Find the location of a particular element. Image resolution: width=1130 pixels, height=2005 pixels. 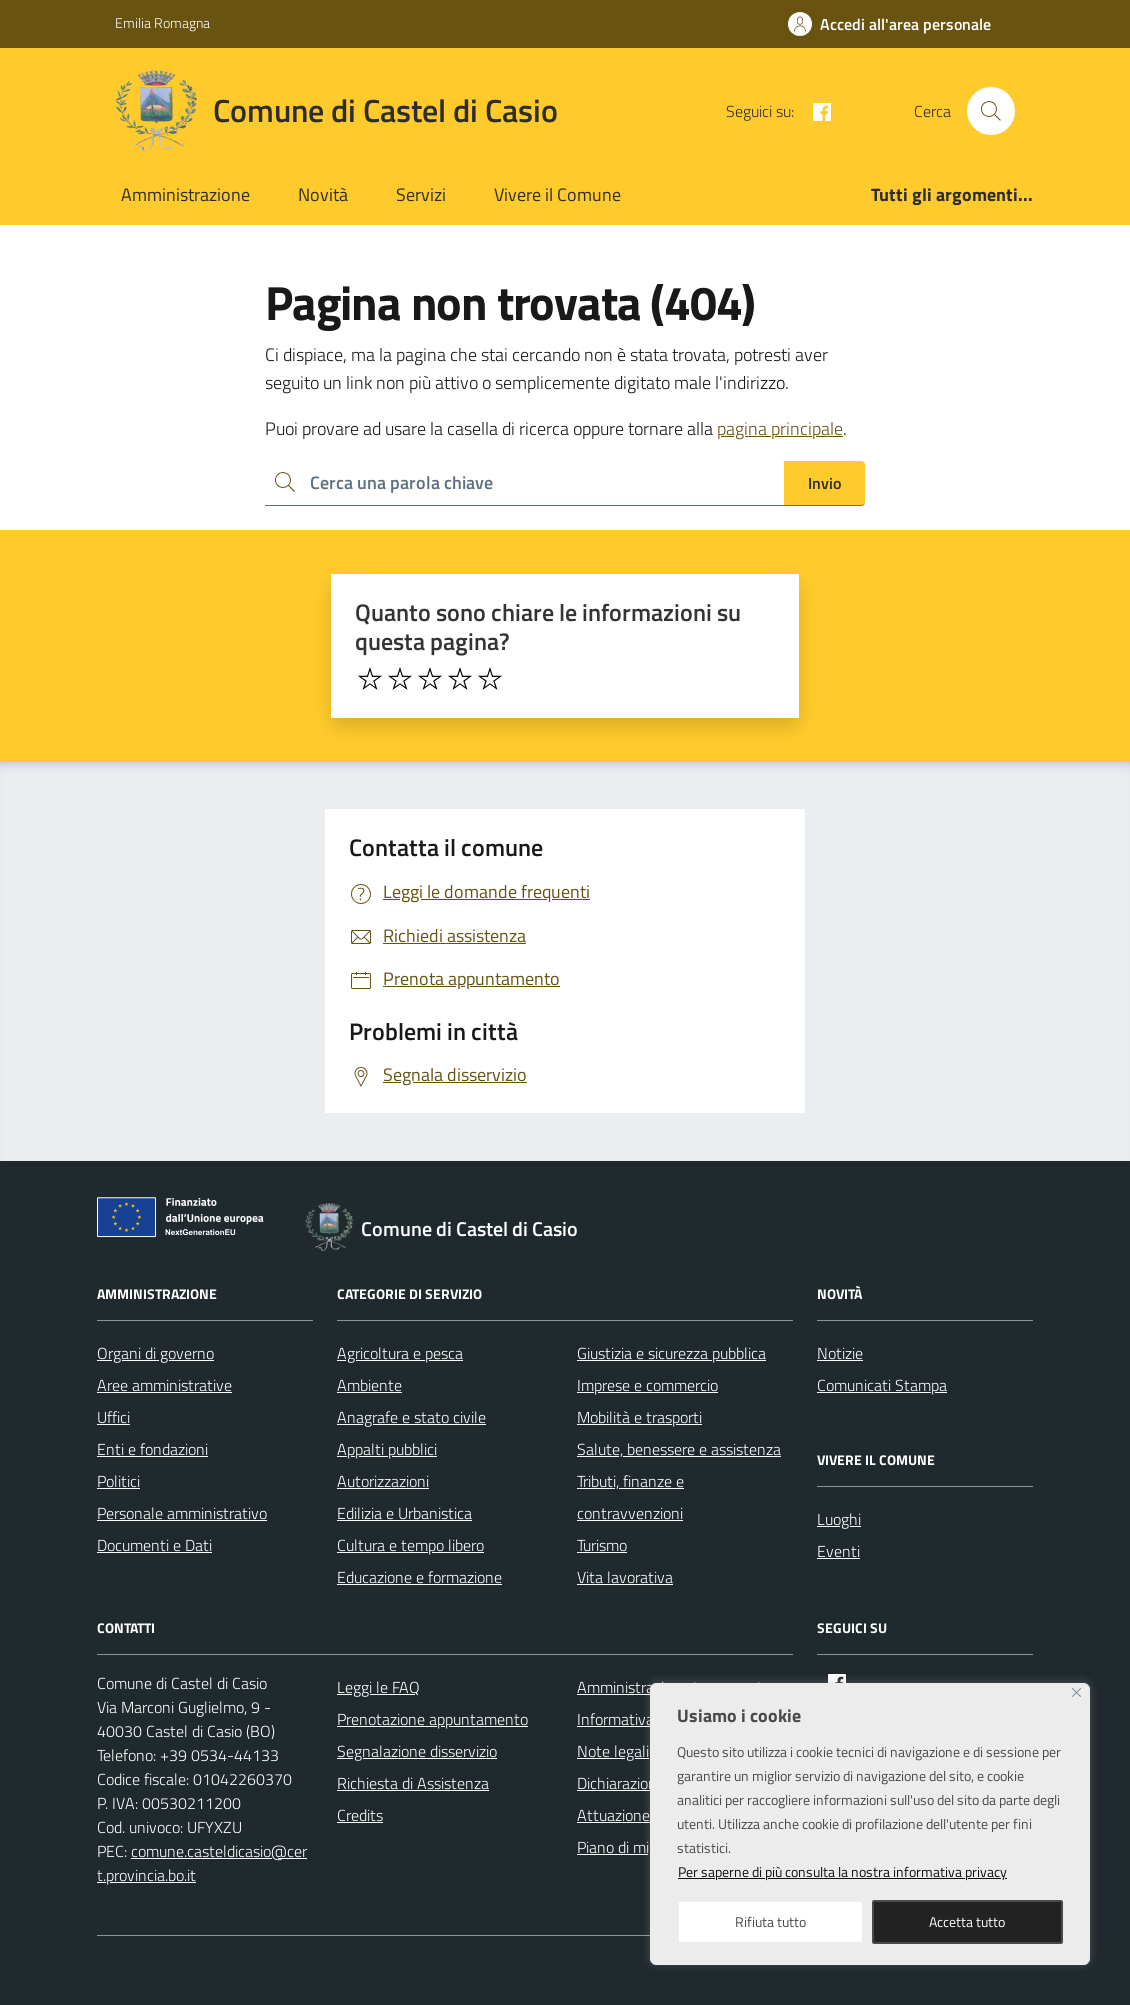

Vivere il Comune is located at coordinates (557, 194).